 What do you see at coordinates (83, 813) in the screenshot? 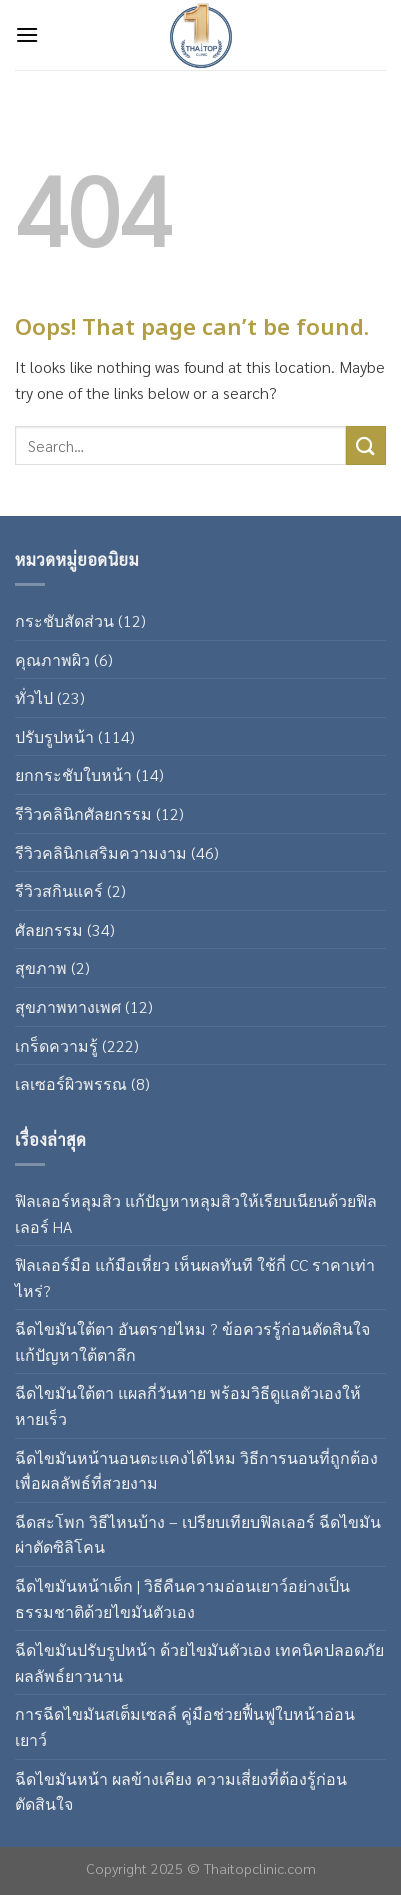
I see `รีวิวคลินิกศัลยกรรม` at bounding box center [83, 813].